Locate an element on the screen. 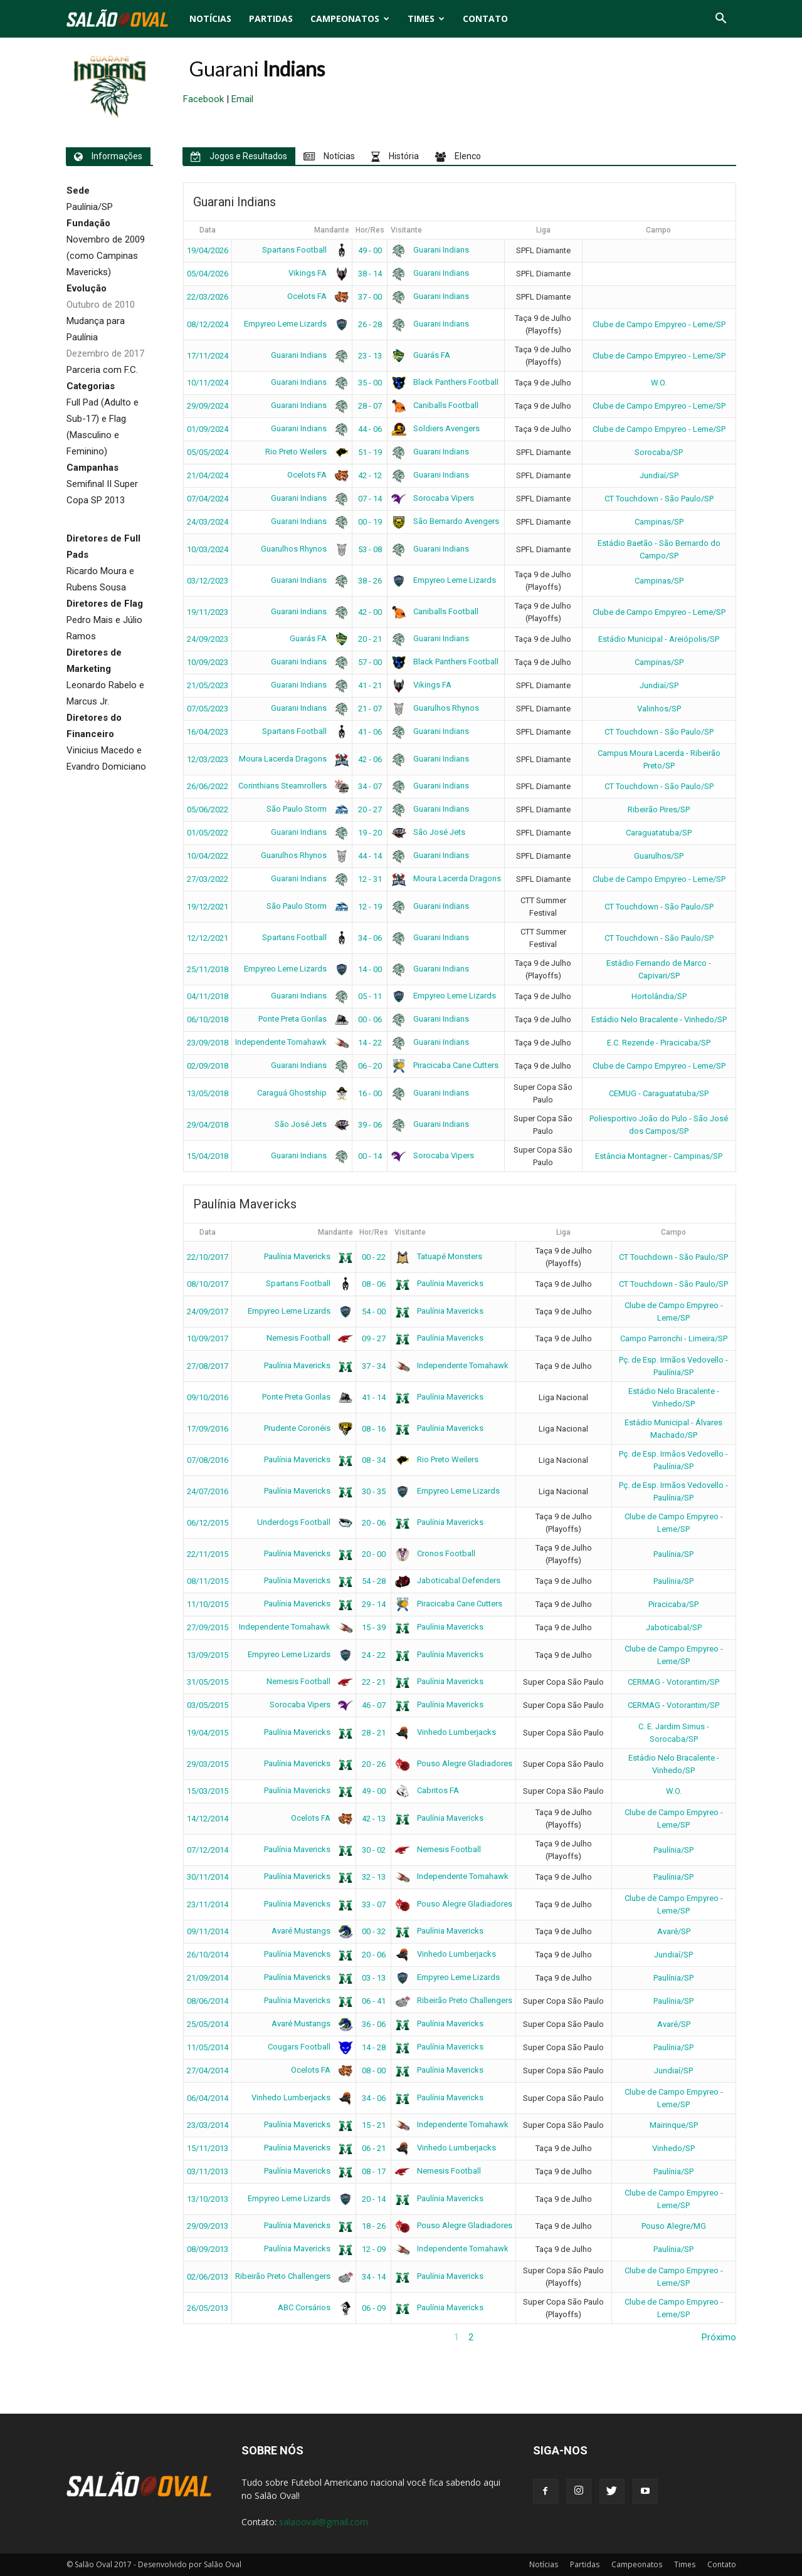  13/10/2013 is located at coordinates (207, 2199).